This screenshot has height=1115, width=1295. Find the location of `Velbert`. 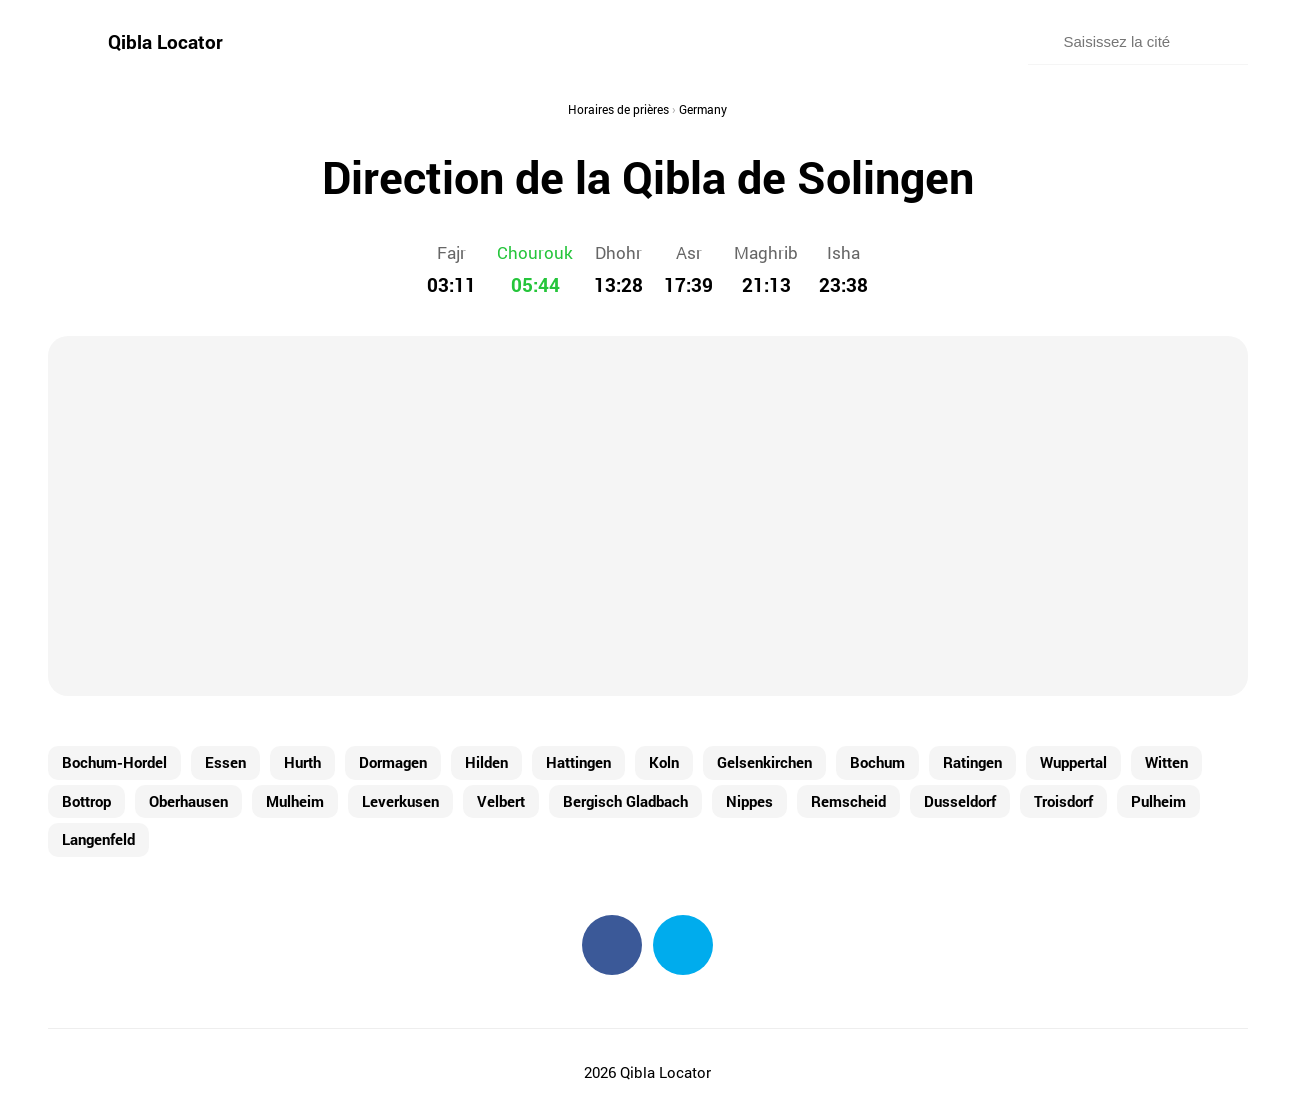

Velbert is located at coordinates (501, 801).